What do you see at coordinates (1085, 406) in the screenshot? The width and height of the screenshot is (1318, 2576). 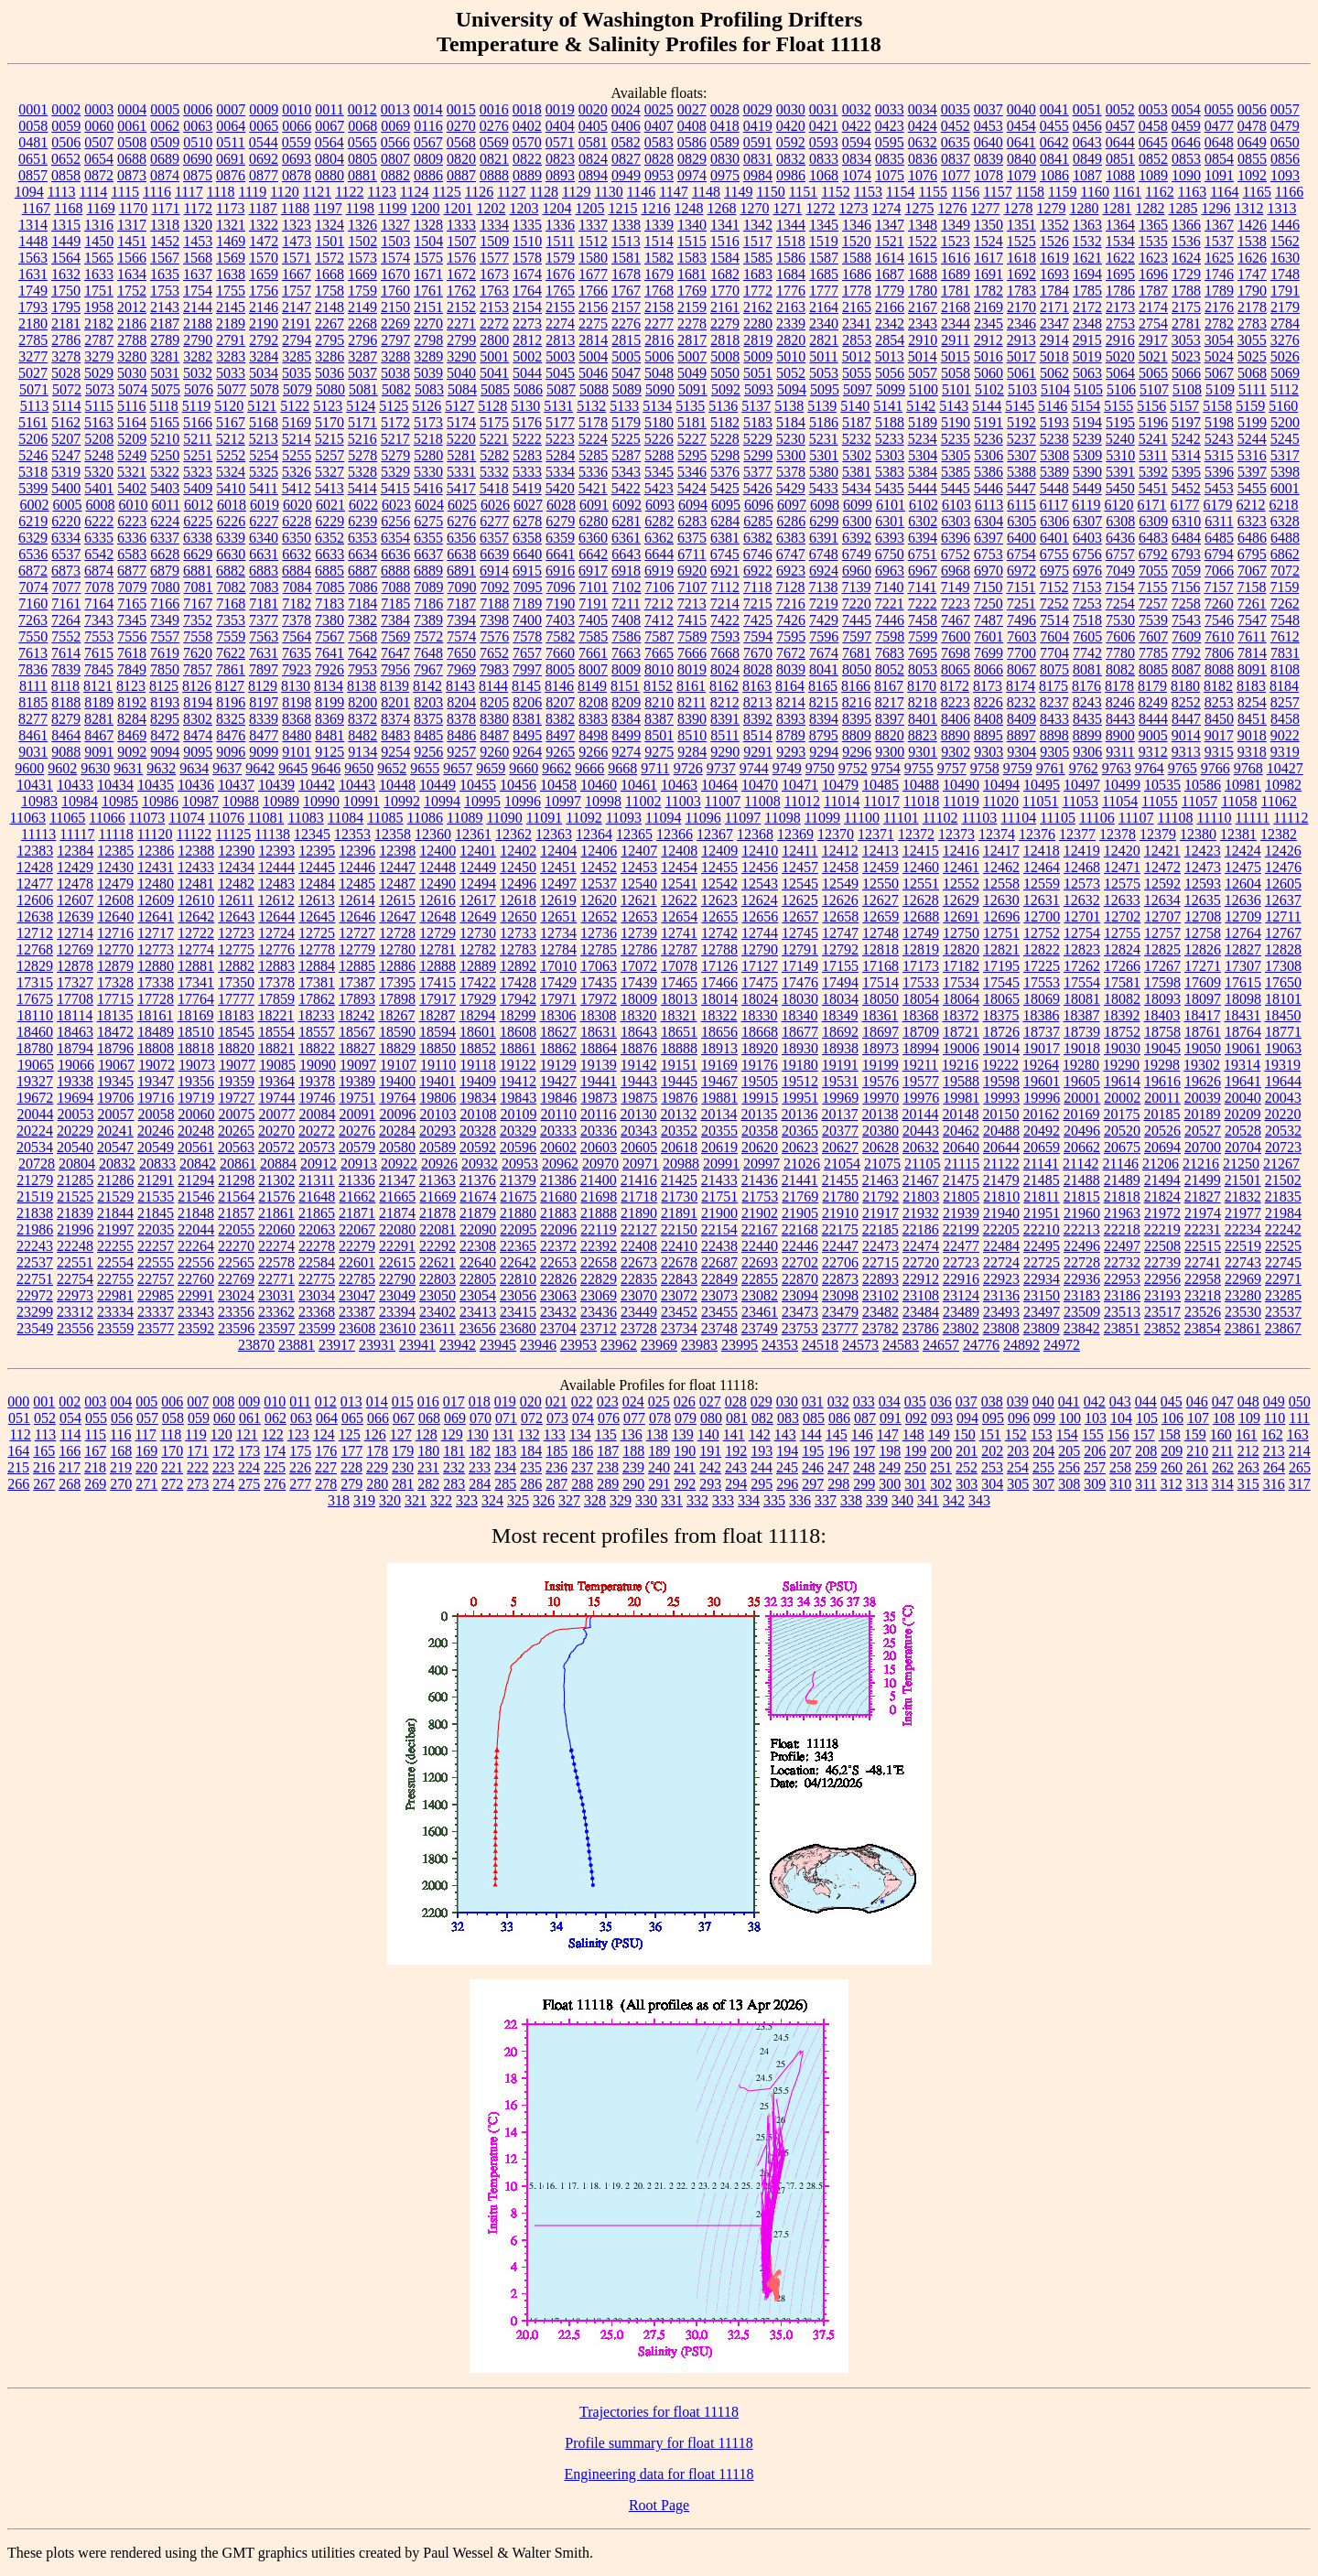 I see `5154` at bounding box center [1085, 406].